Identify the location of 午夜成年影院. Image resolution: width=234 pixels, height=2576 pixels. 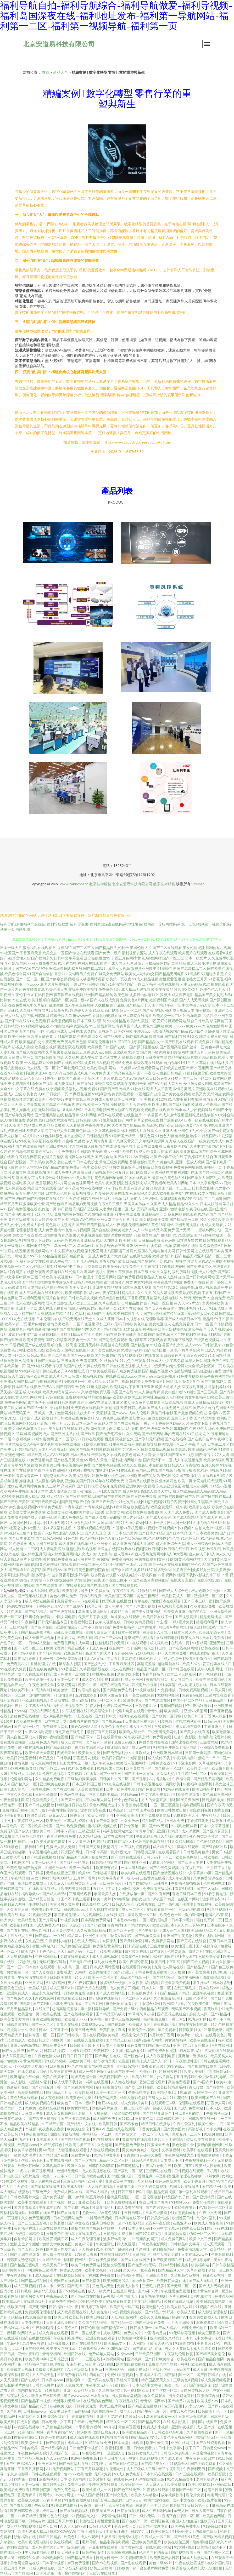
(50, 2207).